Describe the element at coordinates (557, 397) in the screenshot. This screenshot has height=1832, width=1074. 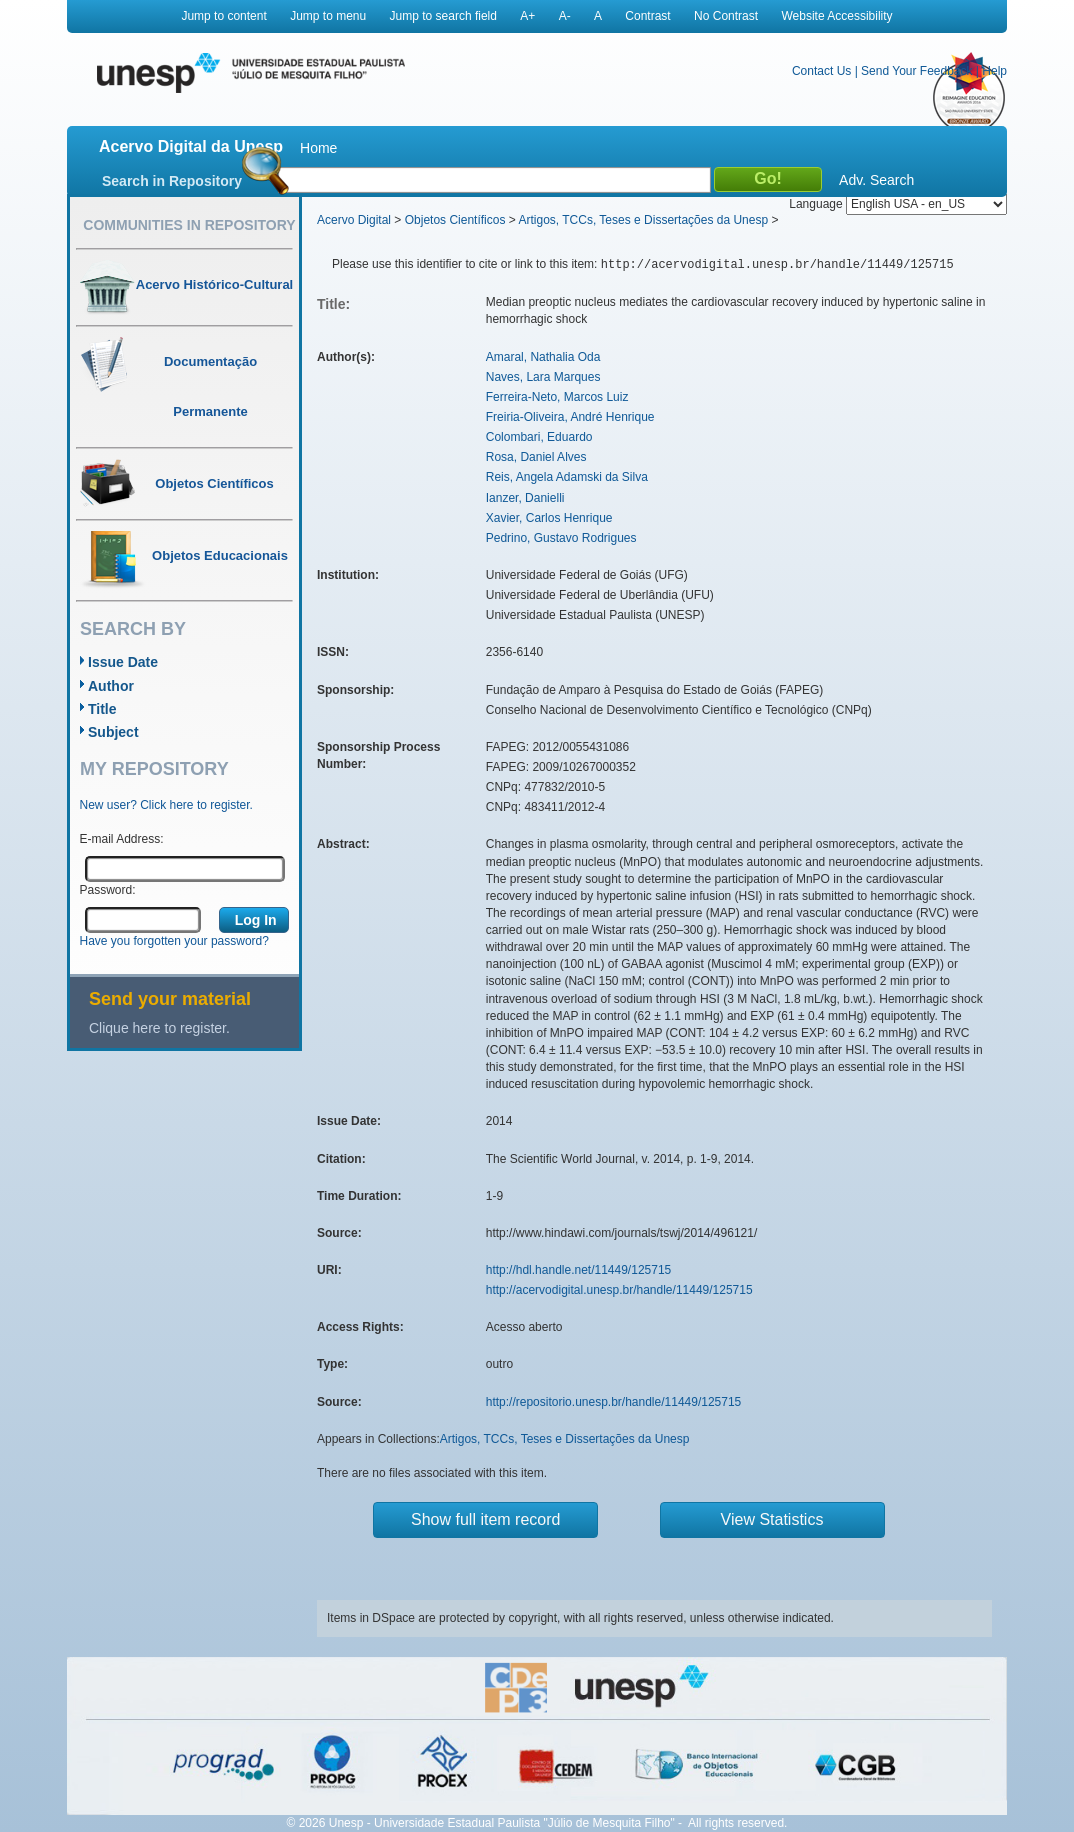
I see `Ferreira-Neto, Marcos Luiz` at that location.